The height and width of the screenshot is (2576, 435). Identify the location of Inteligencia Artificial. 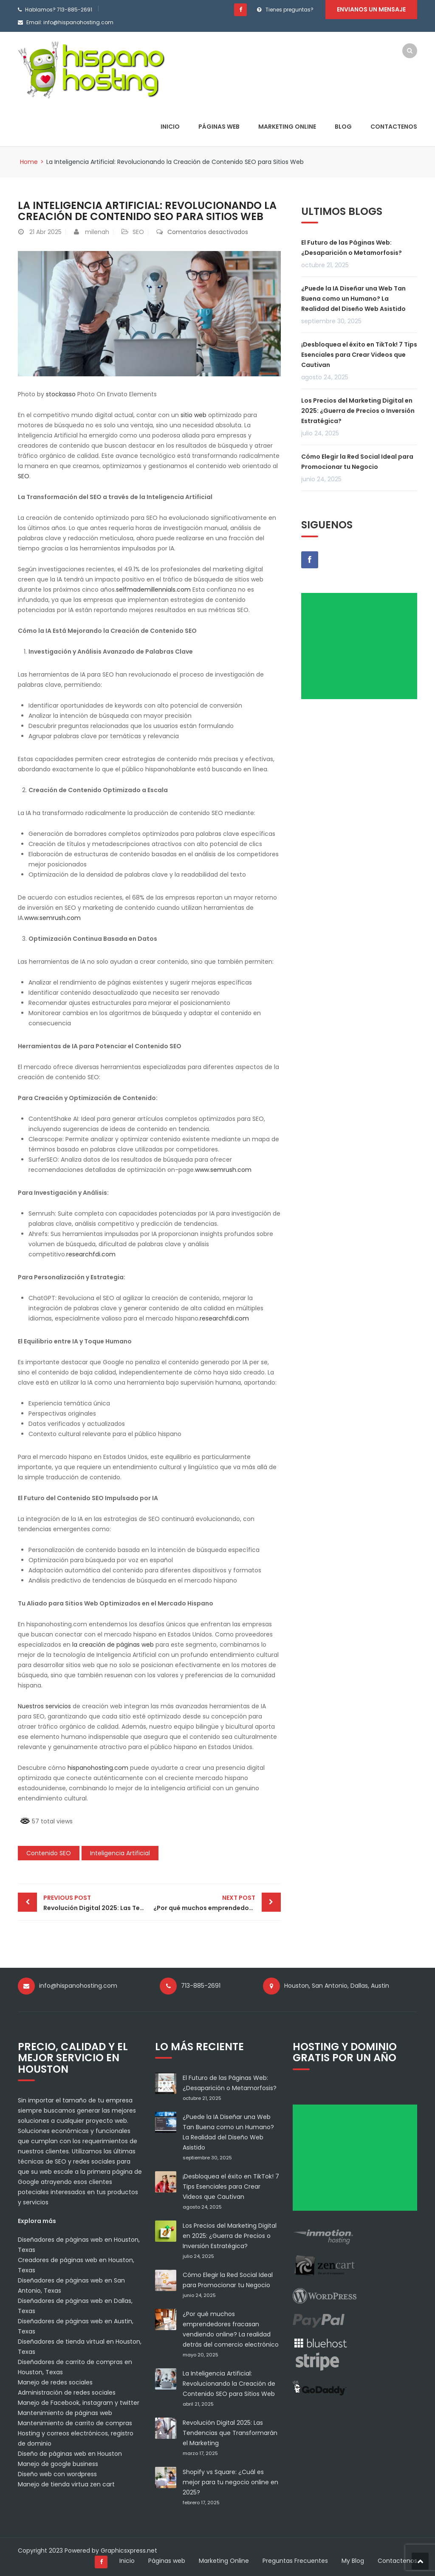
(120, 1853).